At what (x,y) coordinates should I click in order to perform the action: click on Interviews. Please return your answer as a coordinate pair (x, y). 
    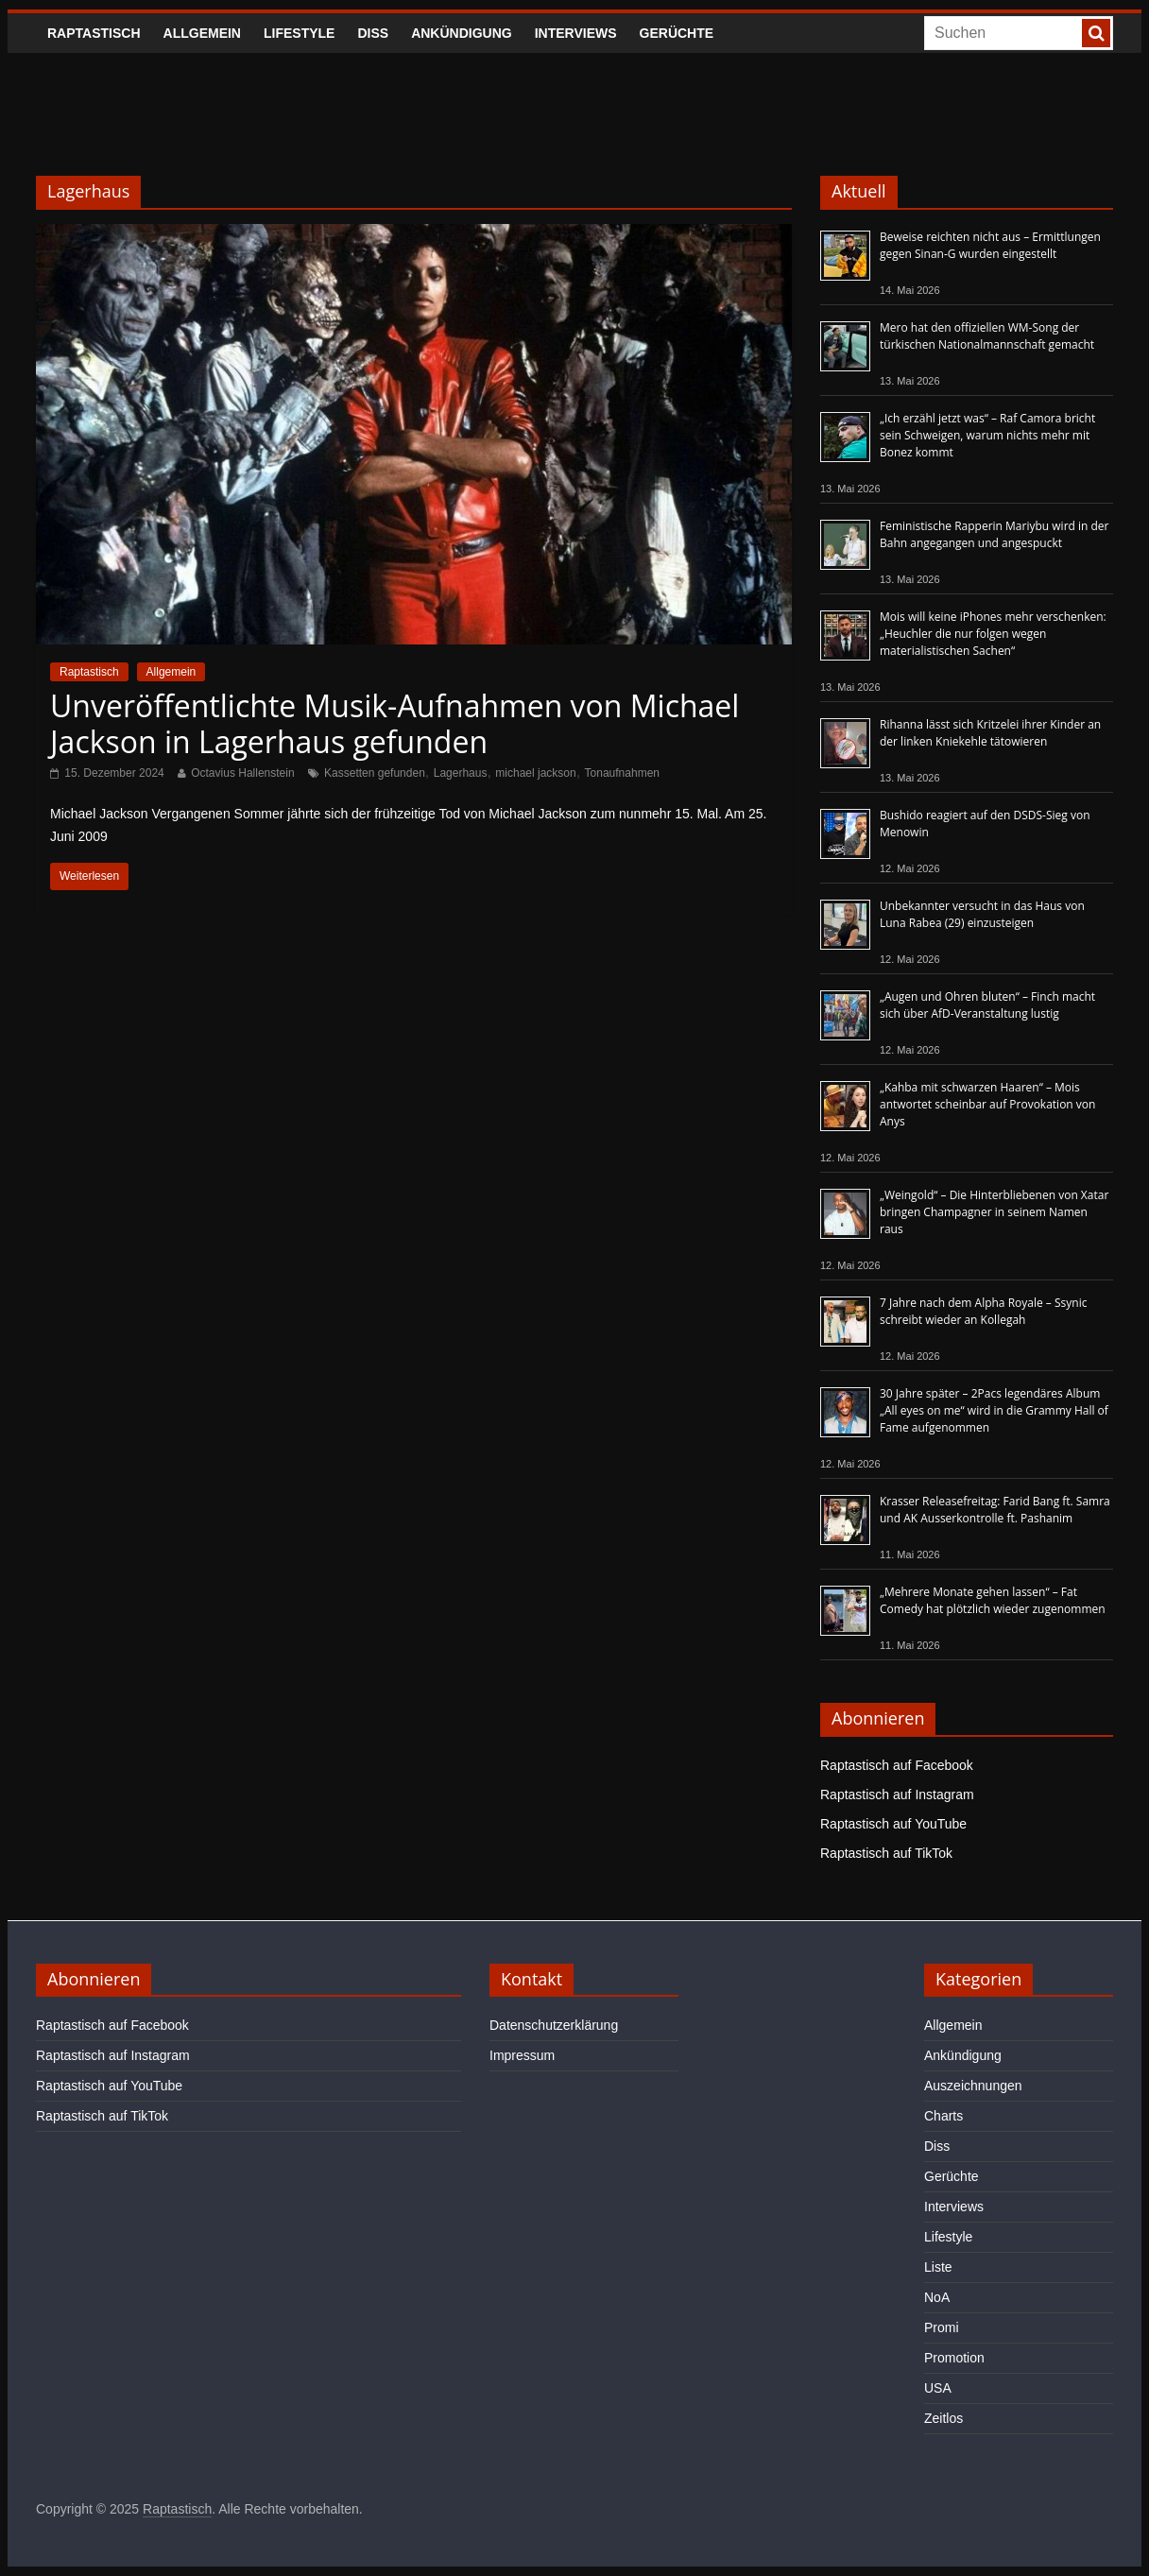
    Looking at the image, I should click on (576, 33).